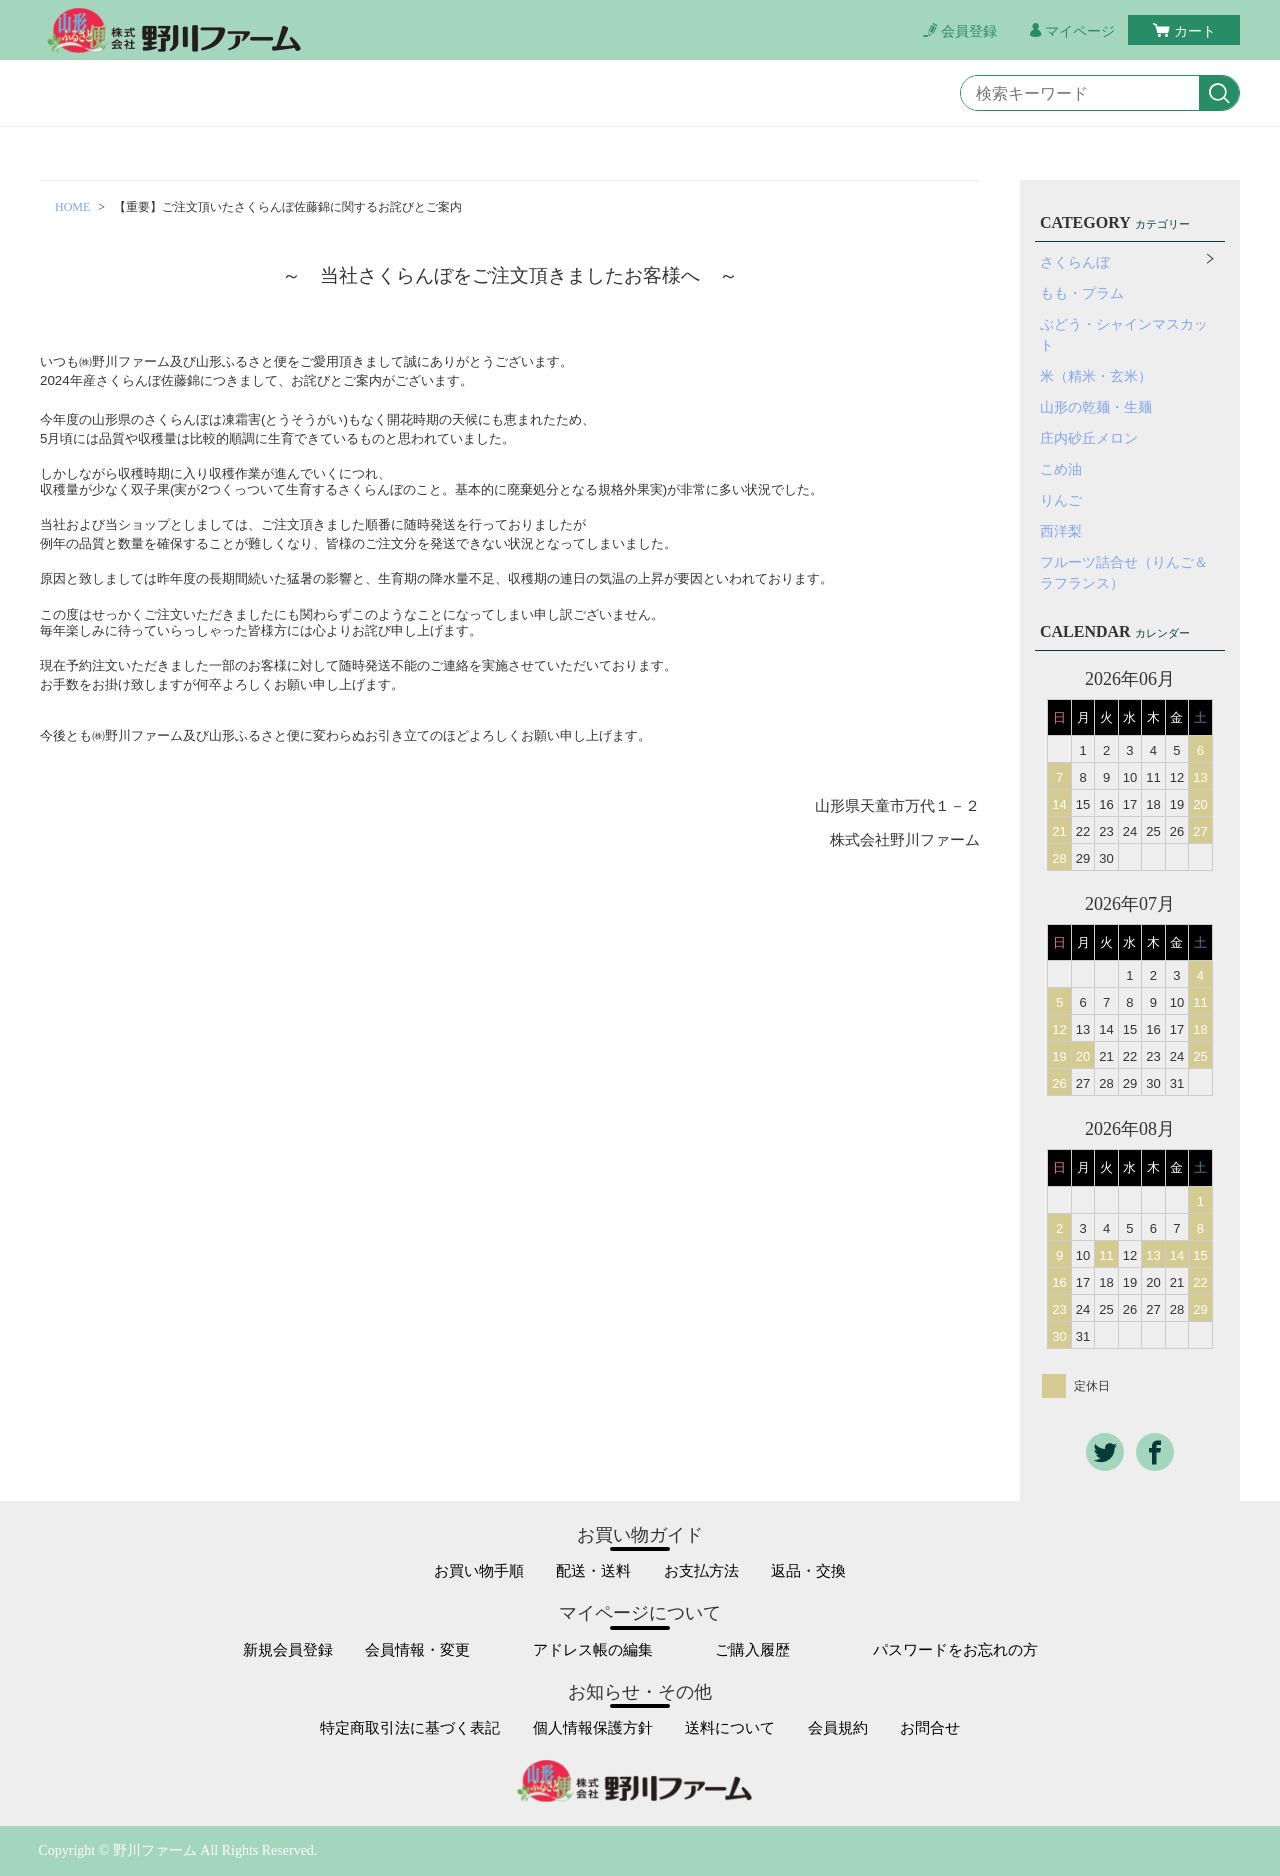  What do you see at coordinates (1082, 293) in the screenshot?
I see `もも・プラム` at bounding box center [1082, 293].